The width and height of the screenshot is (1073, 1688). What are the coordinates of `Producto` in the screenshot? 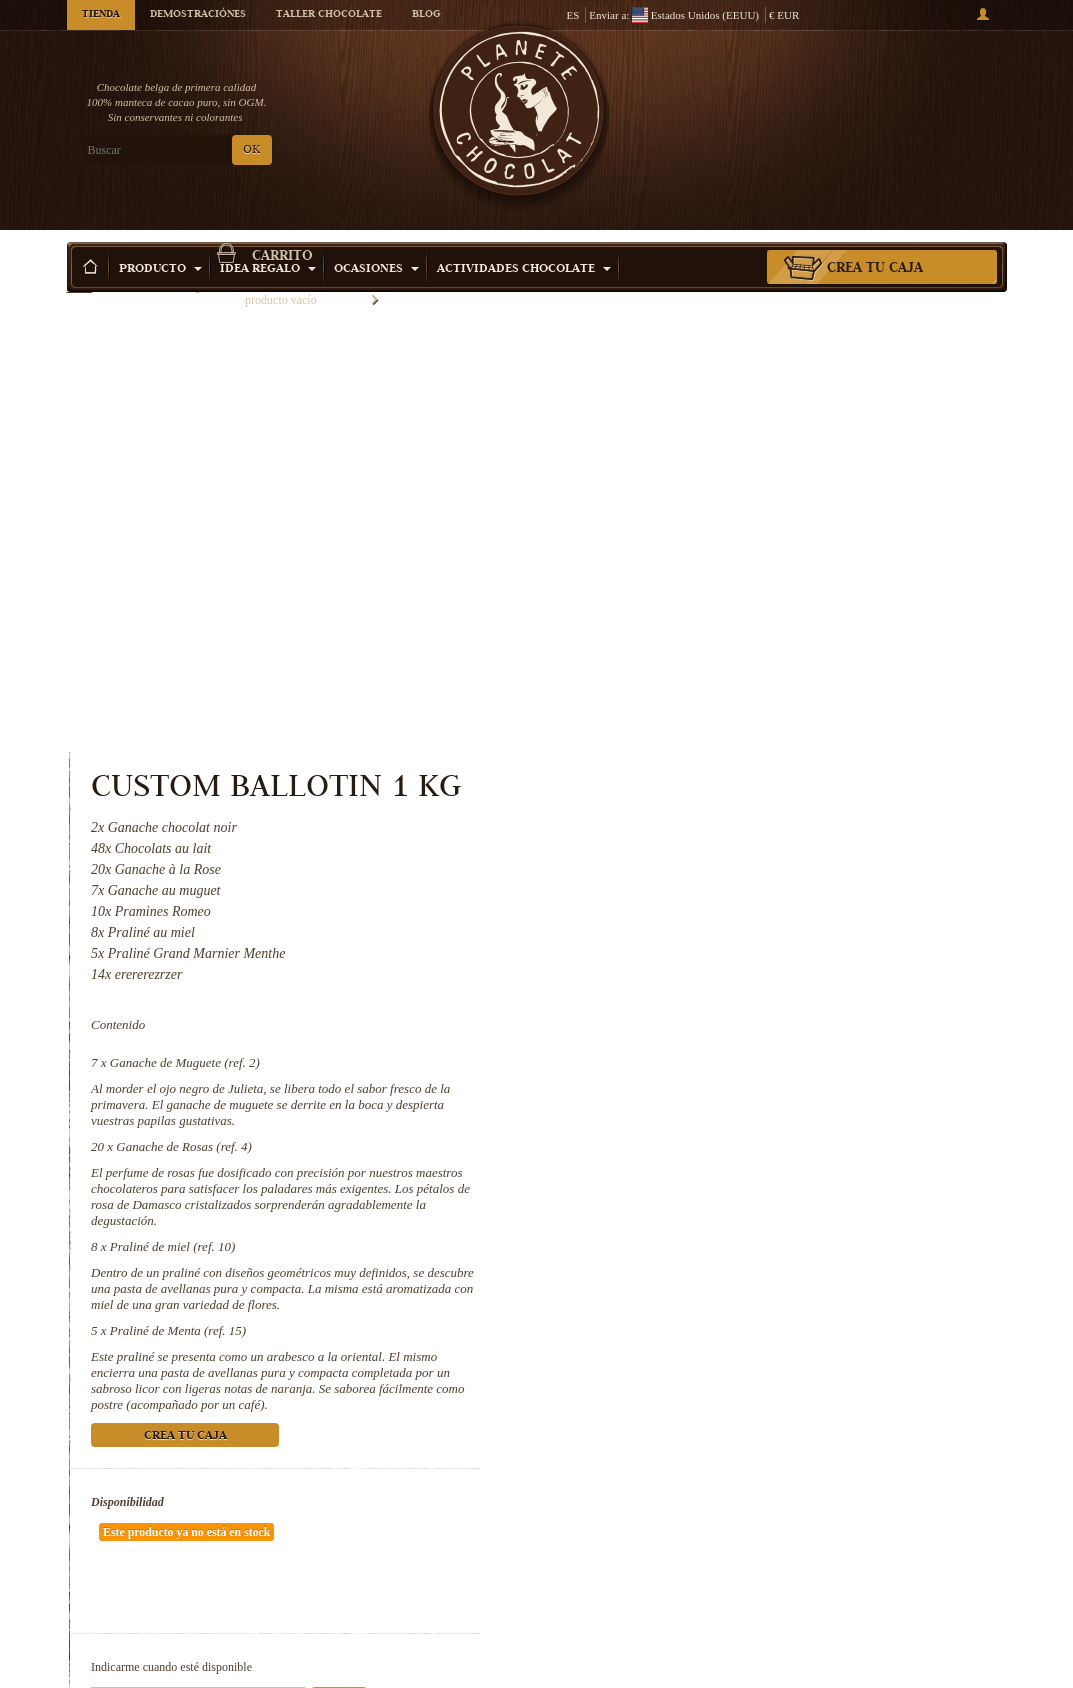 It's located at (160, 239).